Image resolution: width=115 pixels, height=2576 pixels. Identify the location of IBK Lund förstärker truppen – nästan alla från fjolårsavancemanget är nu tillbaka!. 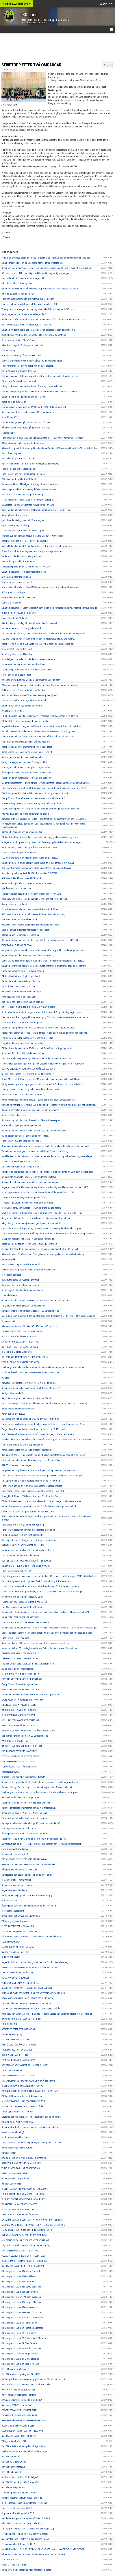
(39, 1506).